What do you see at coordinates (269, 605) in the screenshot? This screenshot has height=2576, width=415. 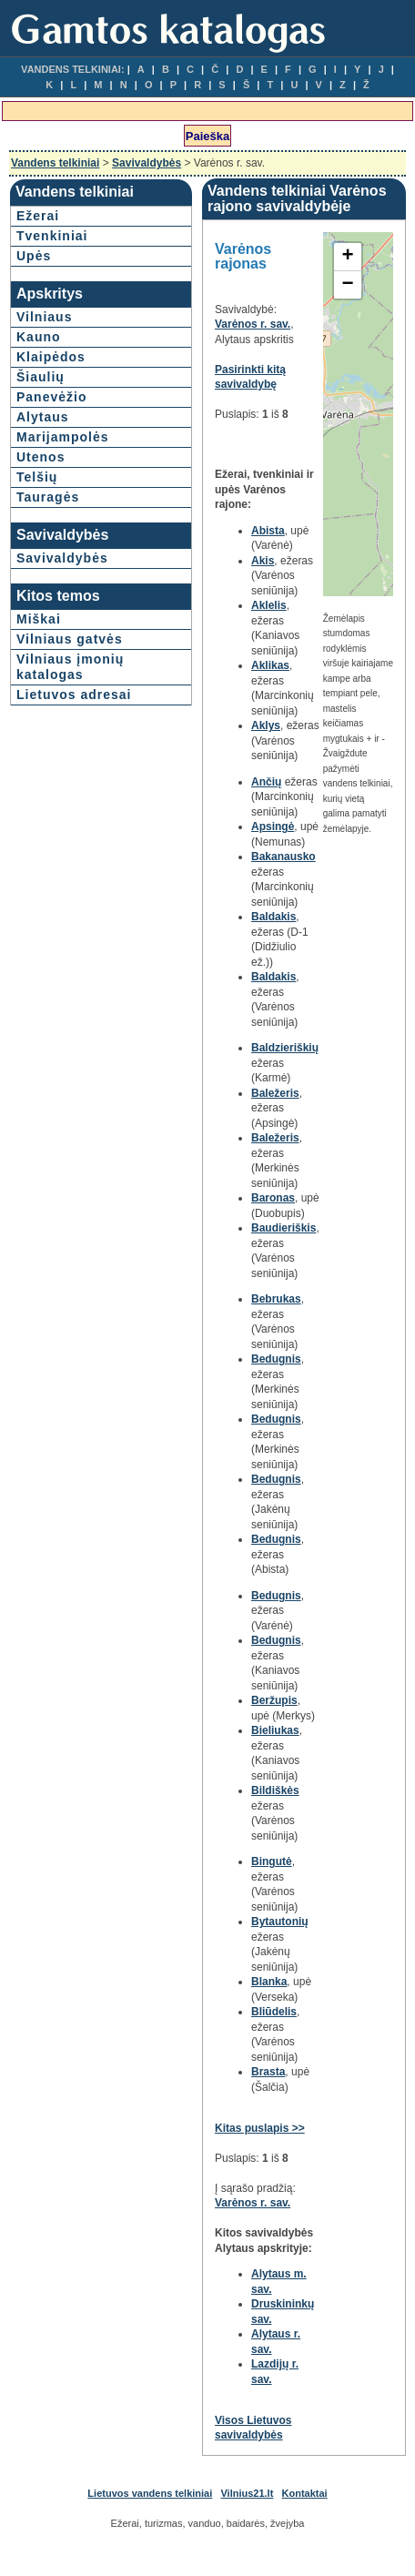 I see `Aklelis` at bounding box center [269, 605].